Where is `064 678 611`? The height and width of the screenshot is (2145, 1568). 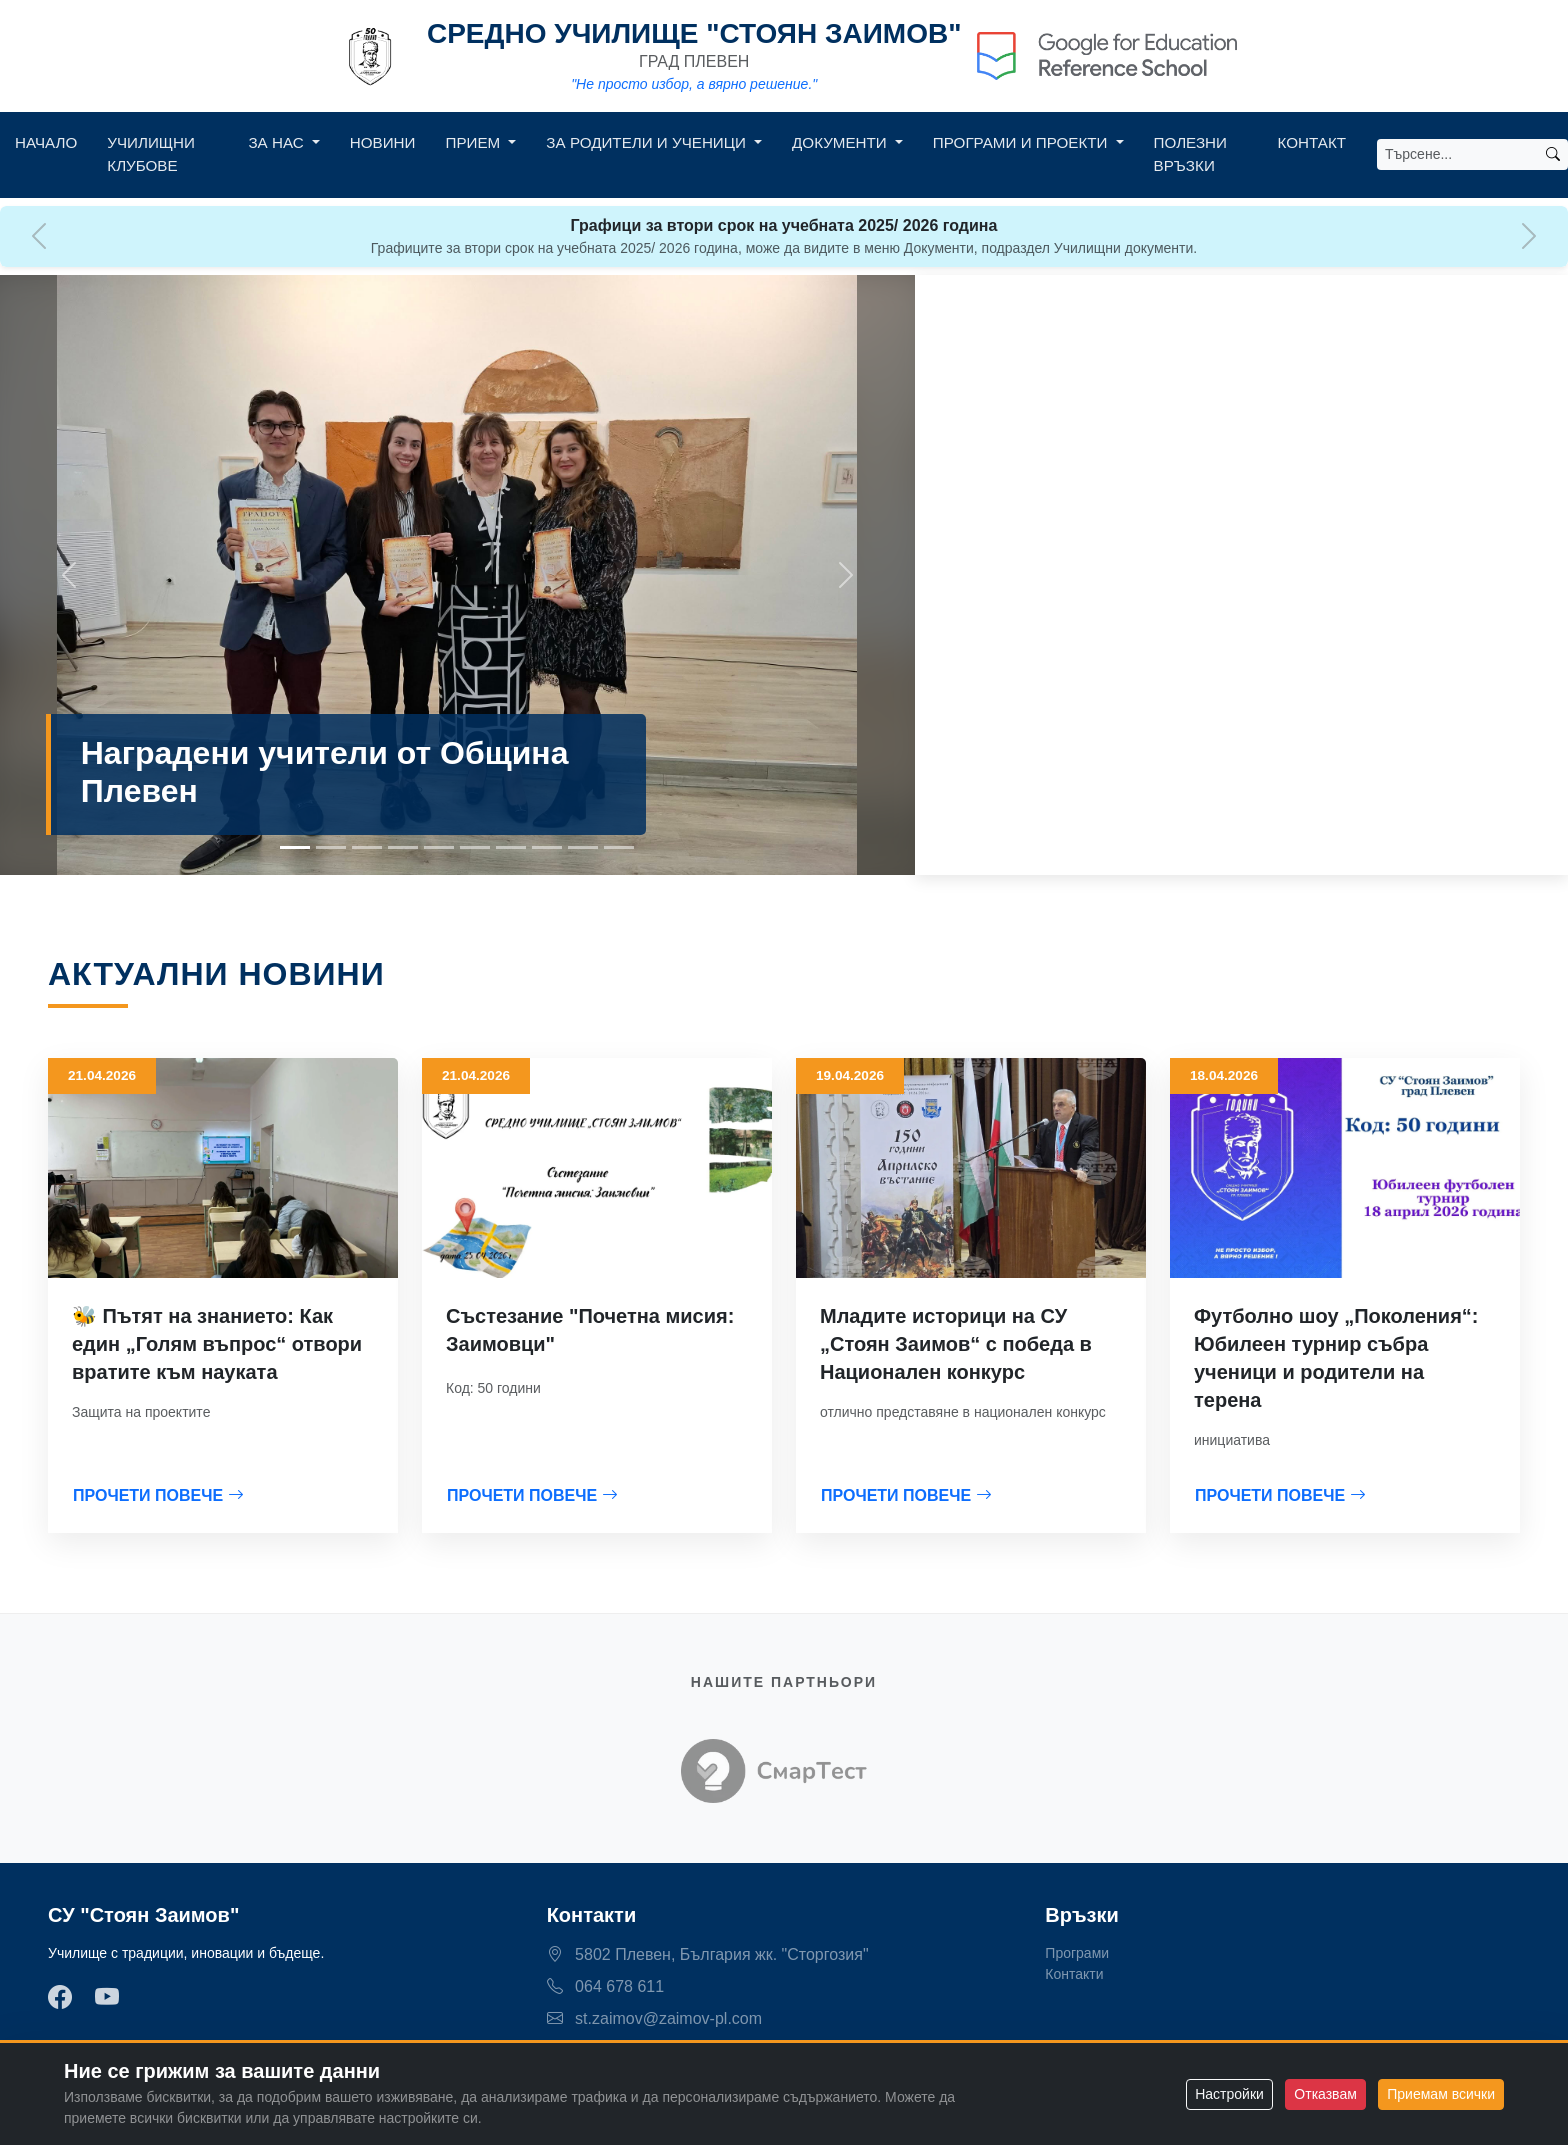
064 678 611 is located at coordinates (605, 1986).